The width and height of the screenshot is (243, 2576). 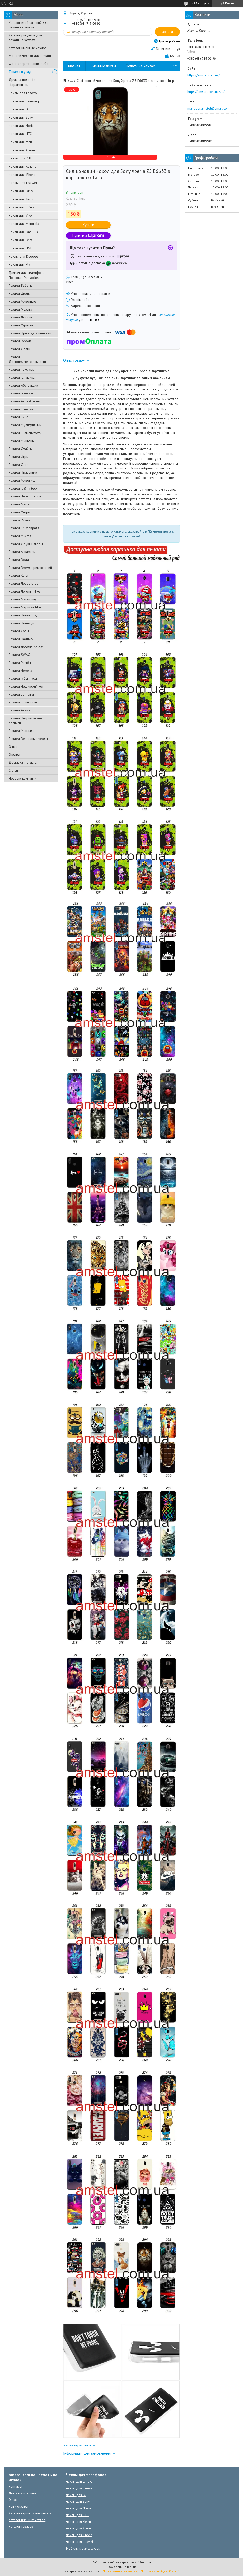 What do you see at coordinates (79, 2528) in the screenshot?
I see `чехлы для Xiaomi` at bounding box center [79, 2528].